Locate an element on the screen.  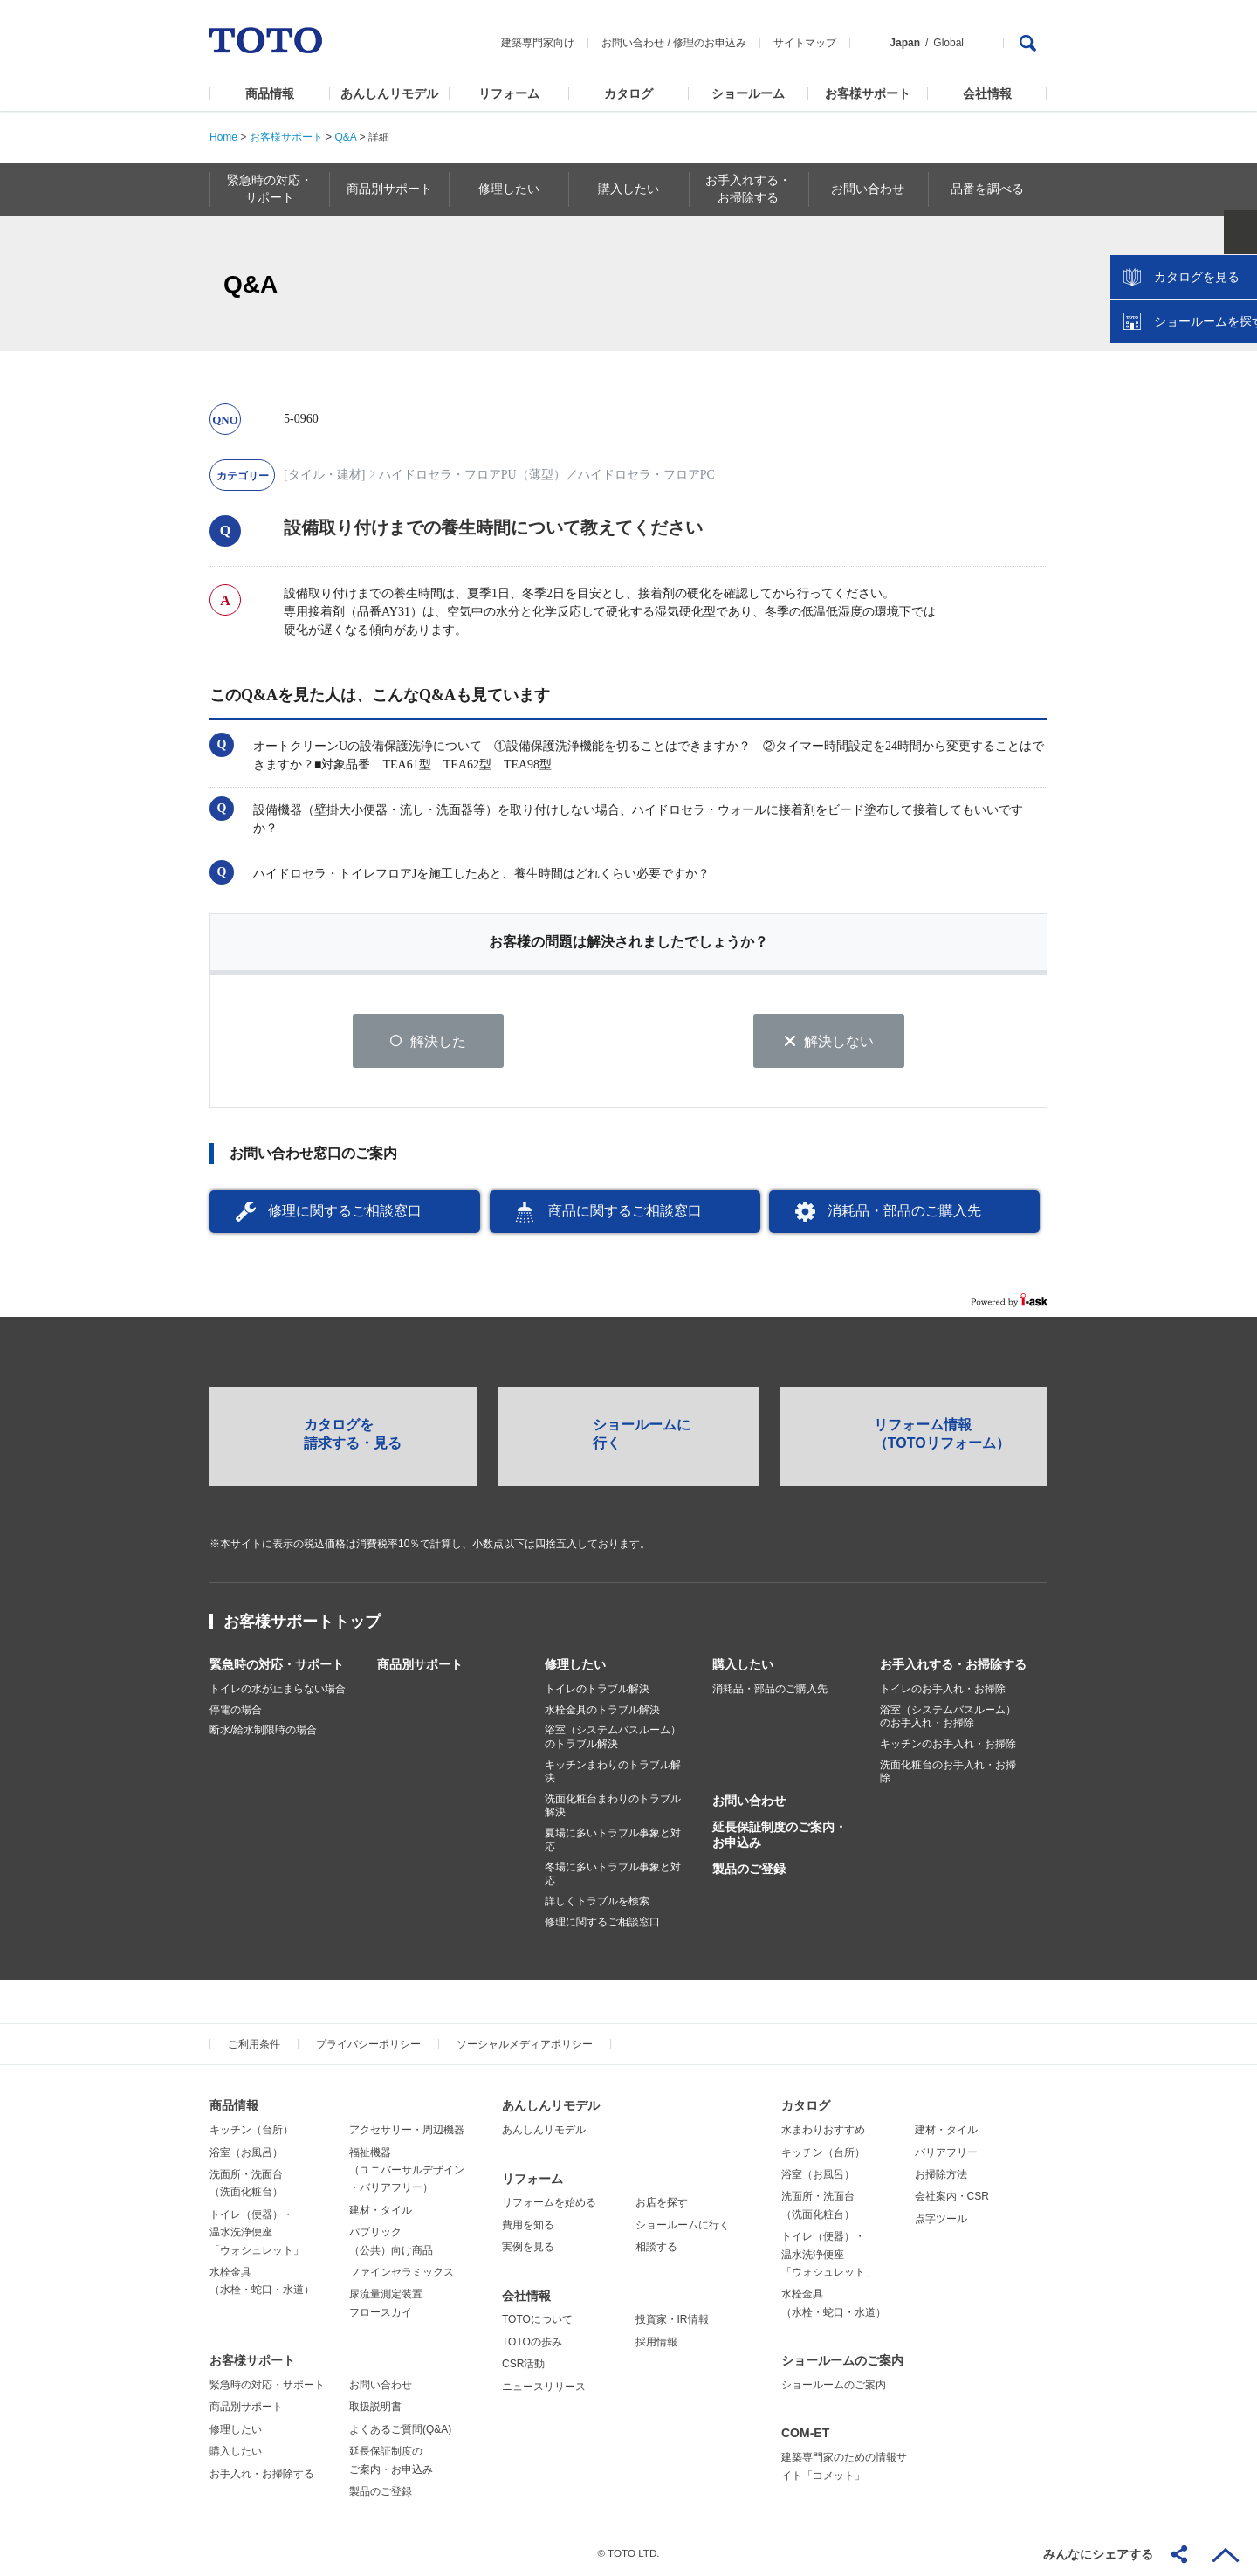
TOTOについて is located at coordinates (537, 2320).